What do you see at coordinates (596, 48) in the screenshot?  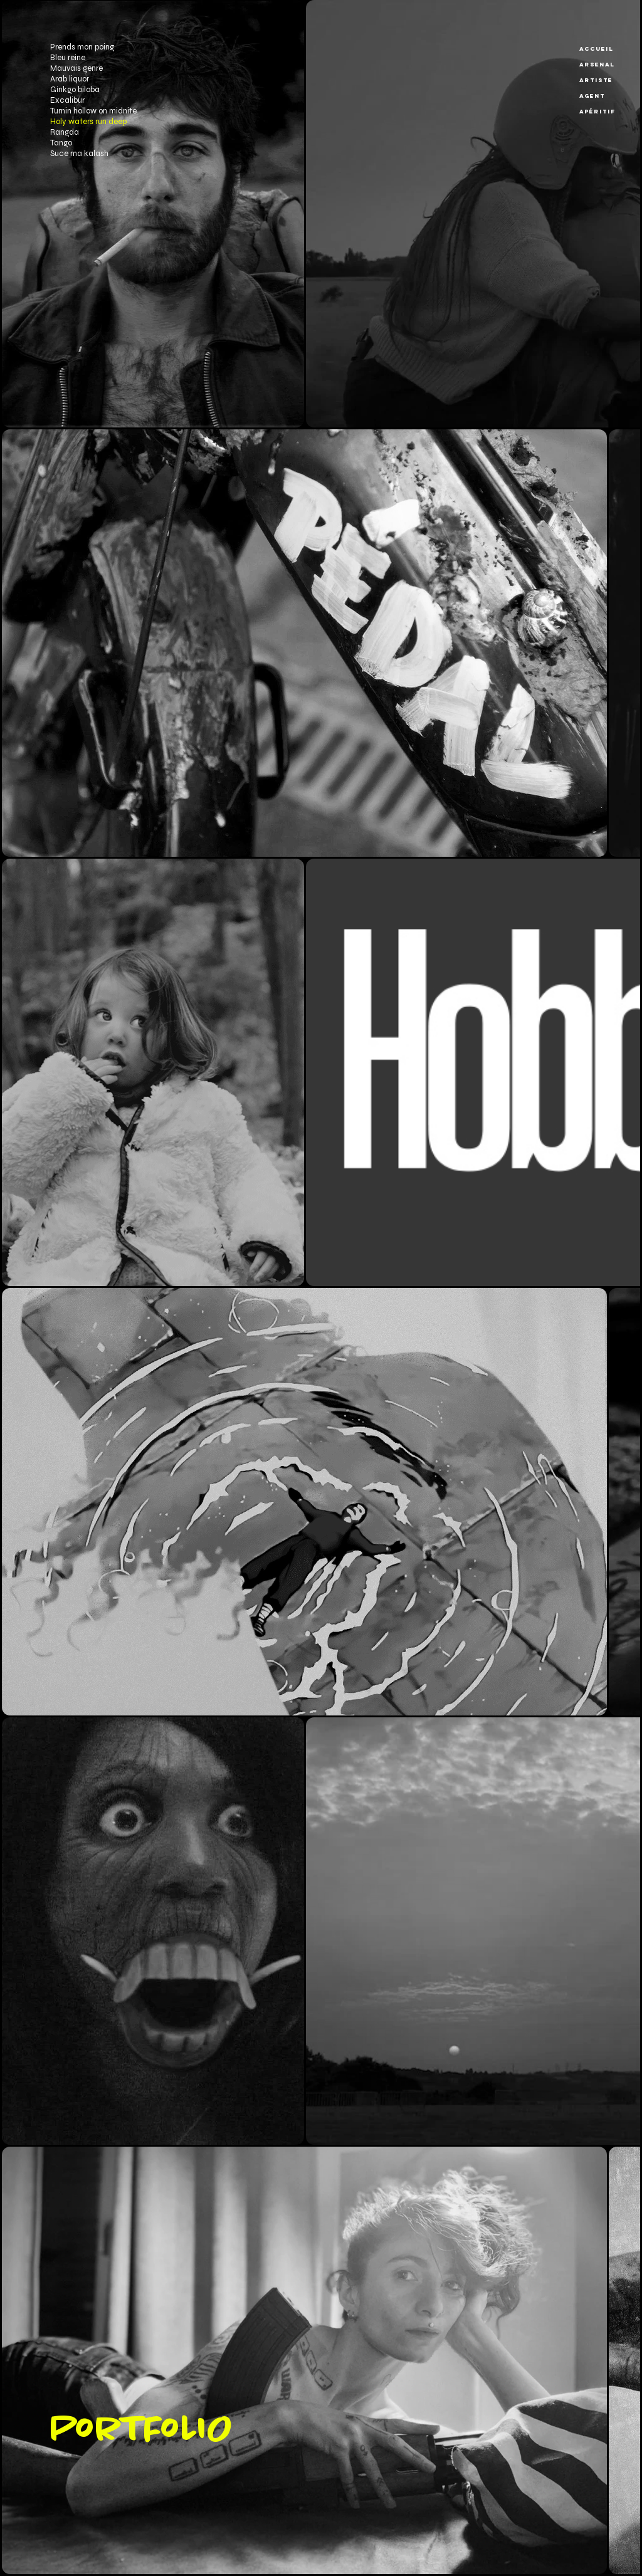 I see `Accueil` at bounding box center [596, 48].